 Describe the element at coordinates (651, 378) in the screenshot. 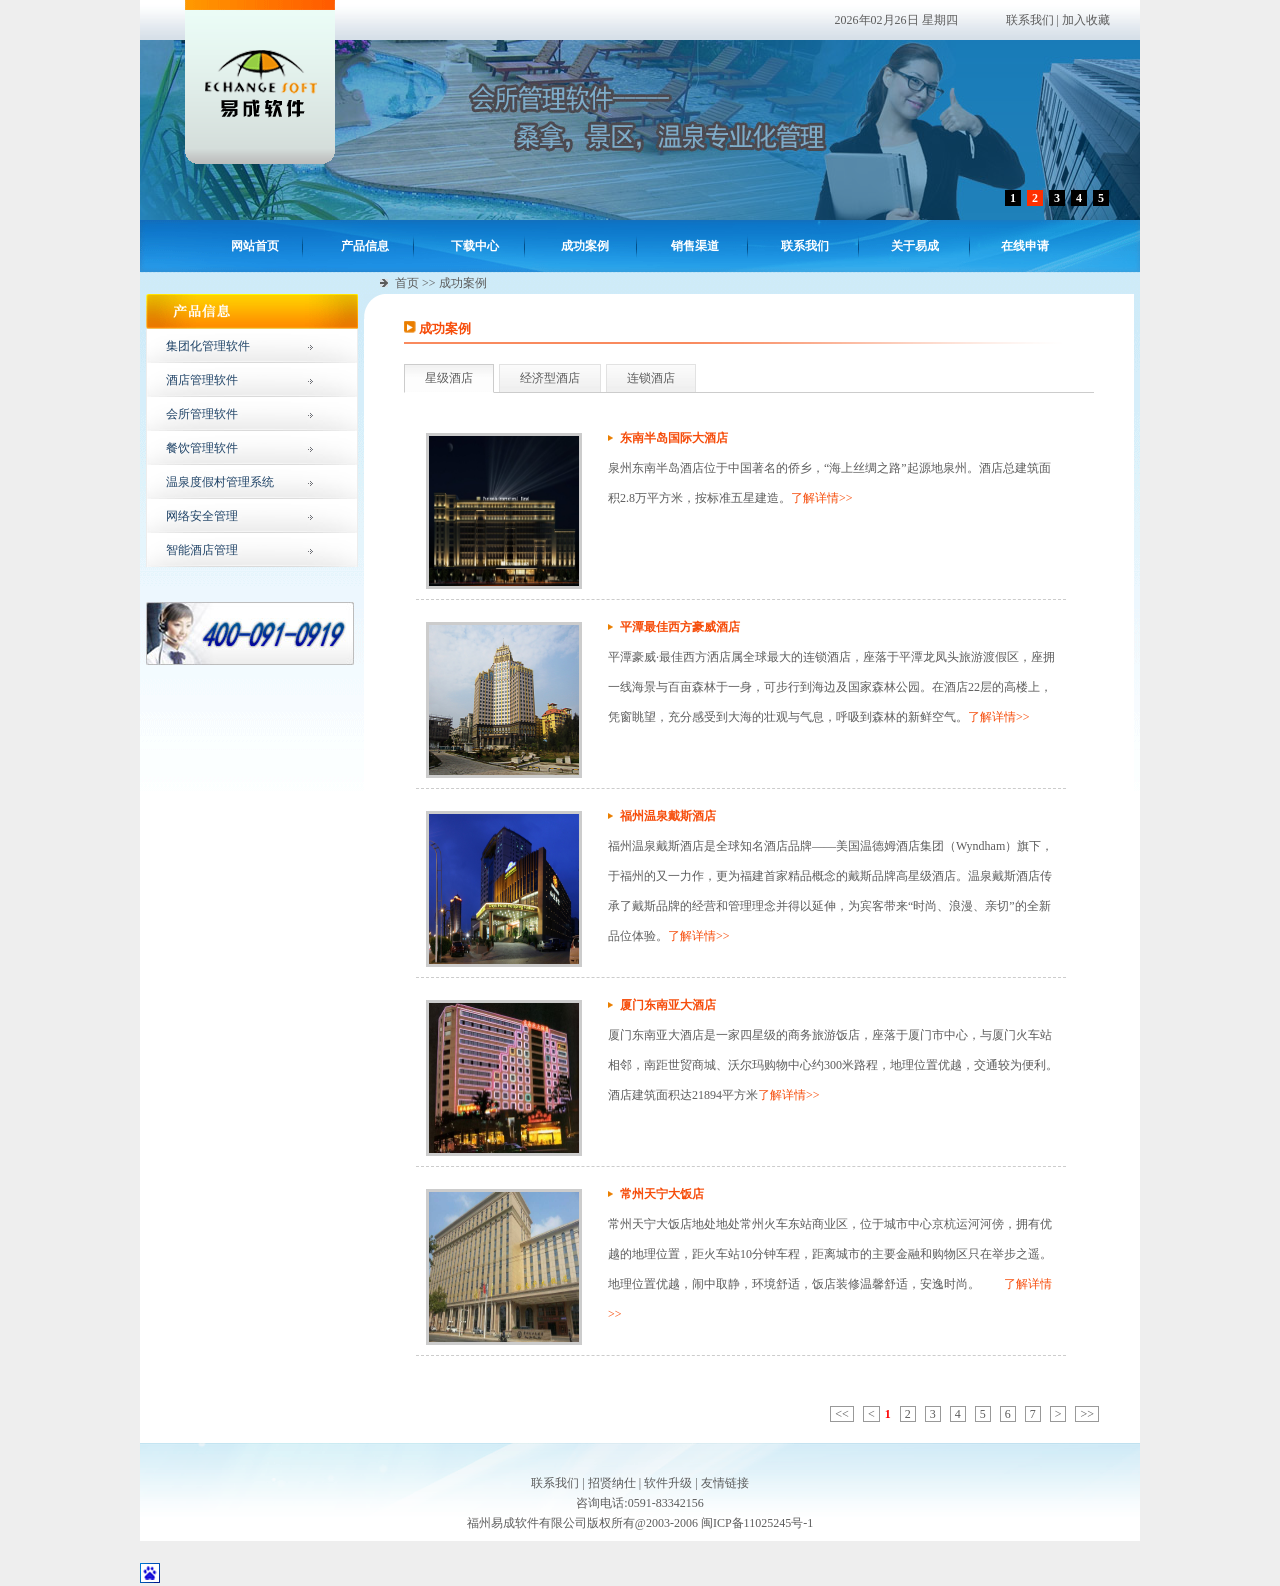

I see `连锁酒店` at that location.